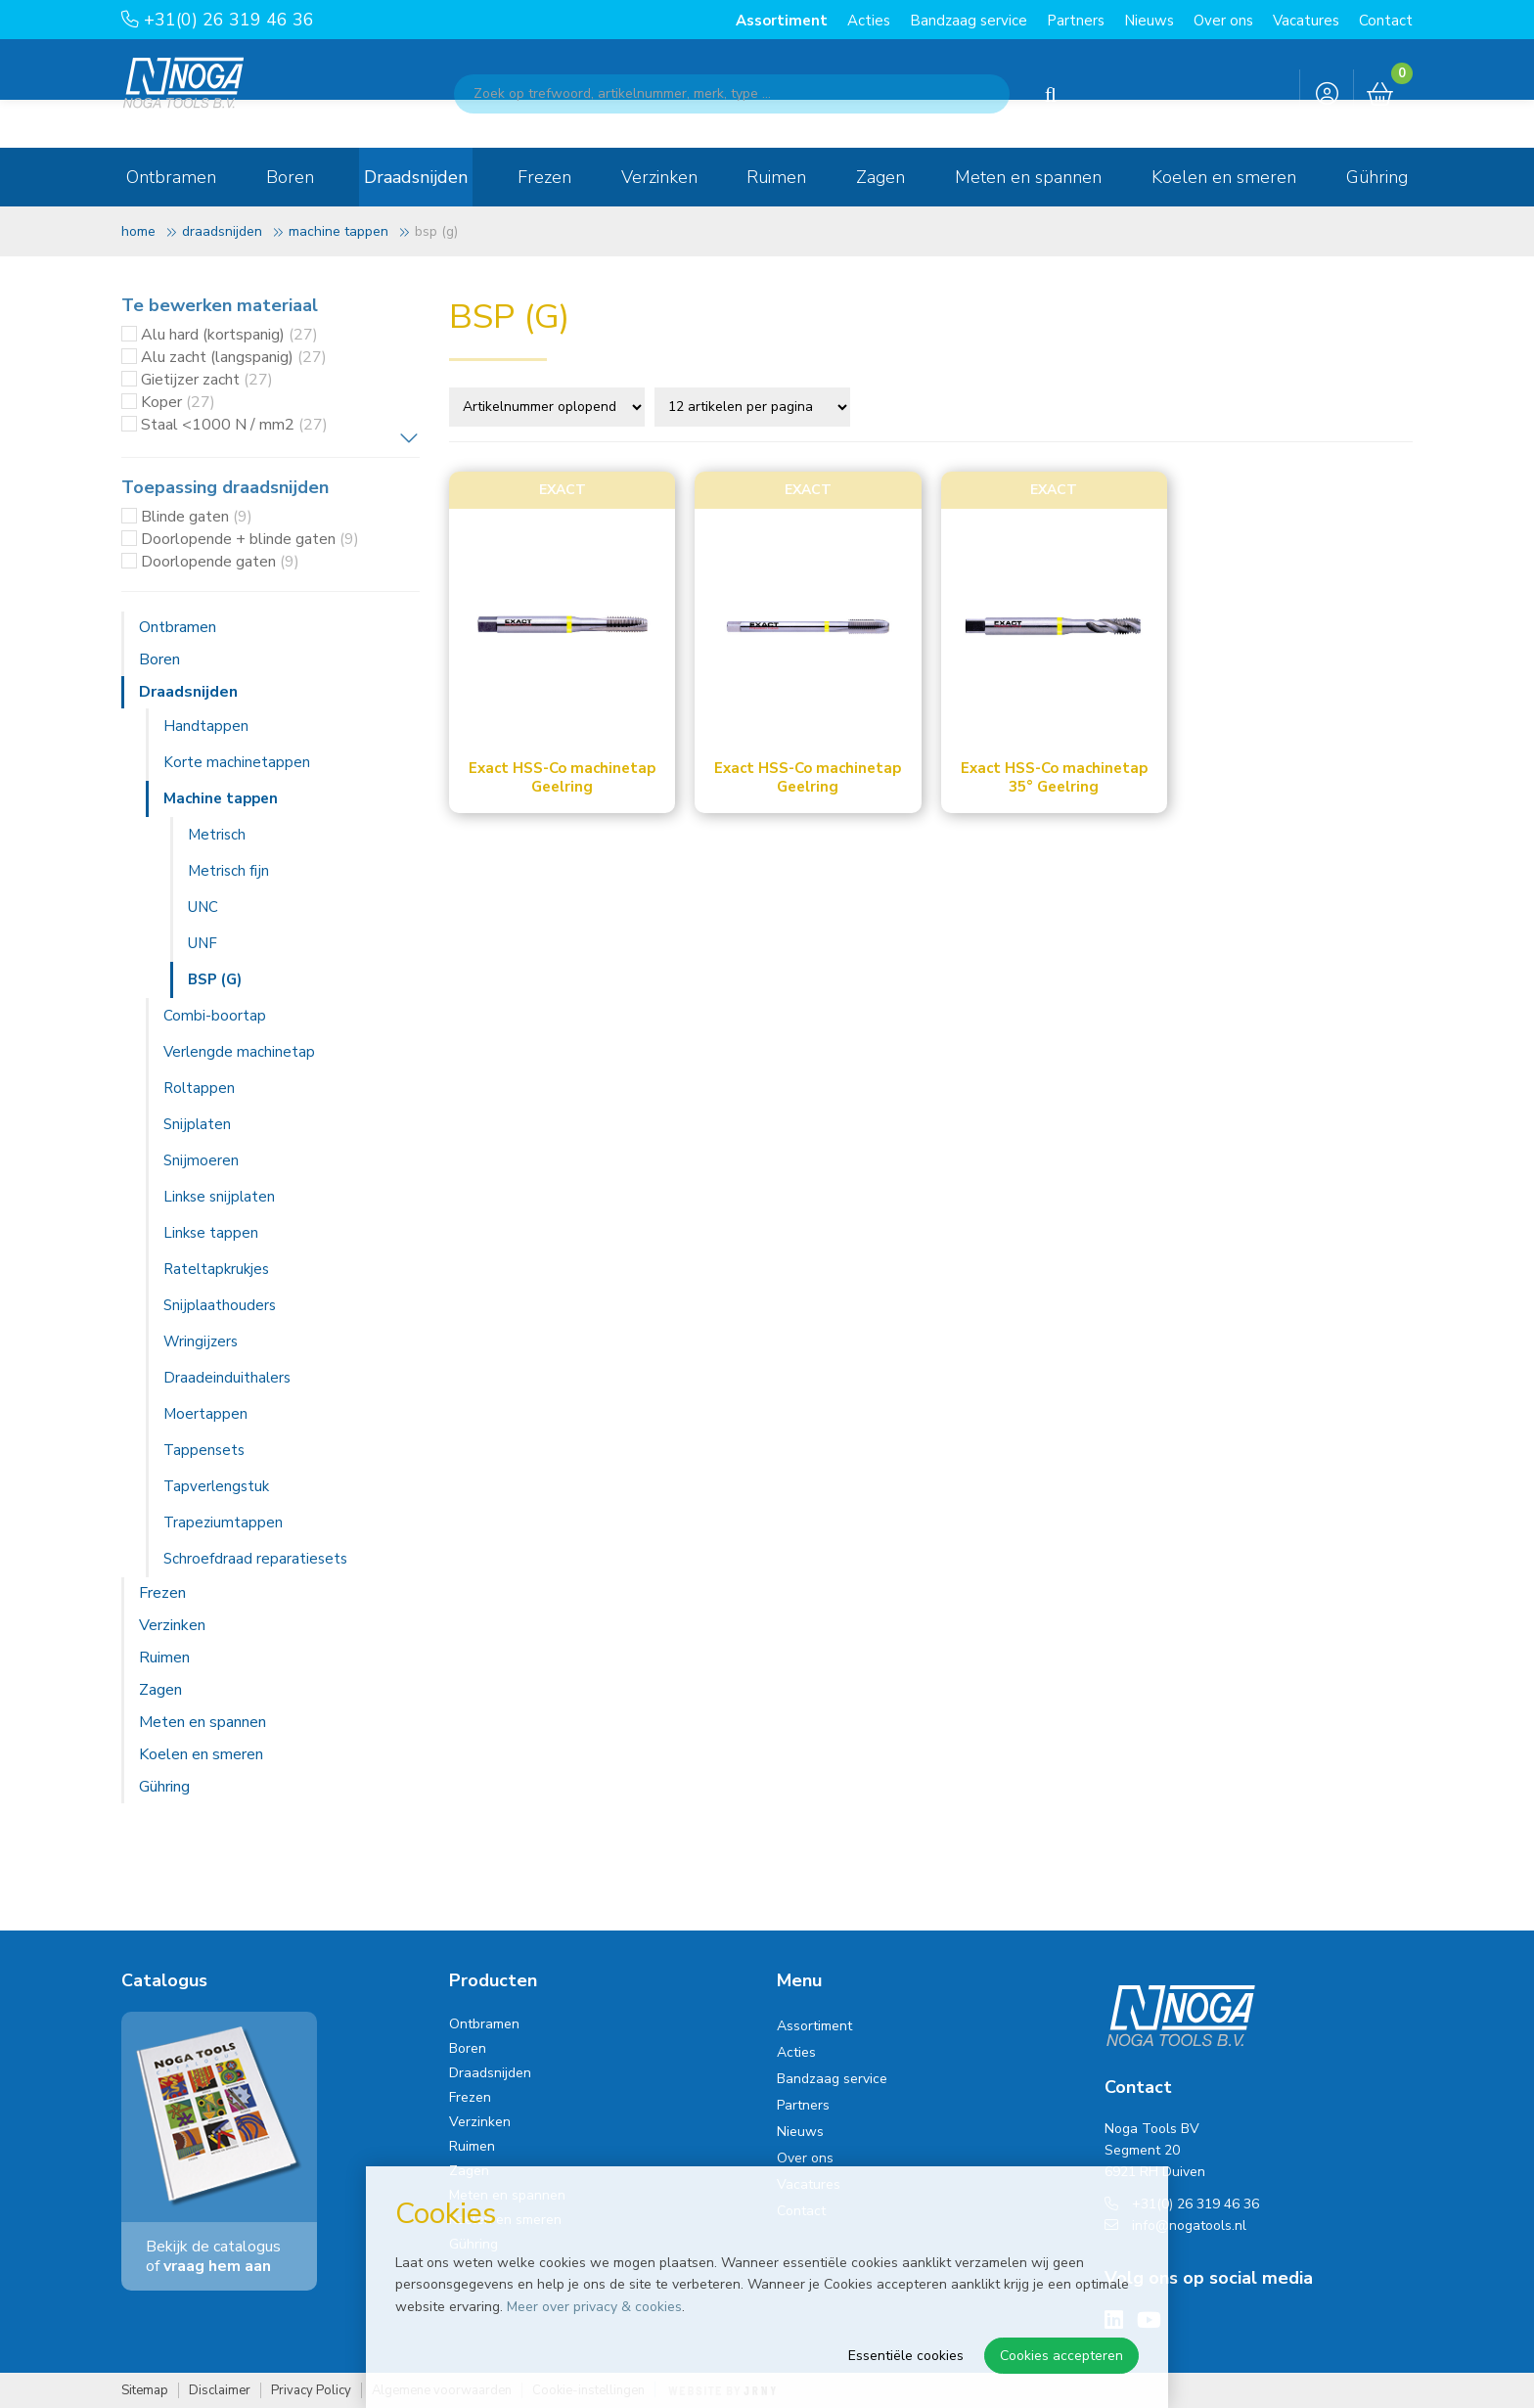  Describe the element at coordinates (217, 834) in the screenshot. I see `Metrisch` at that location.